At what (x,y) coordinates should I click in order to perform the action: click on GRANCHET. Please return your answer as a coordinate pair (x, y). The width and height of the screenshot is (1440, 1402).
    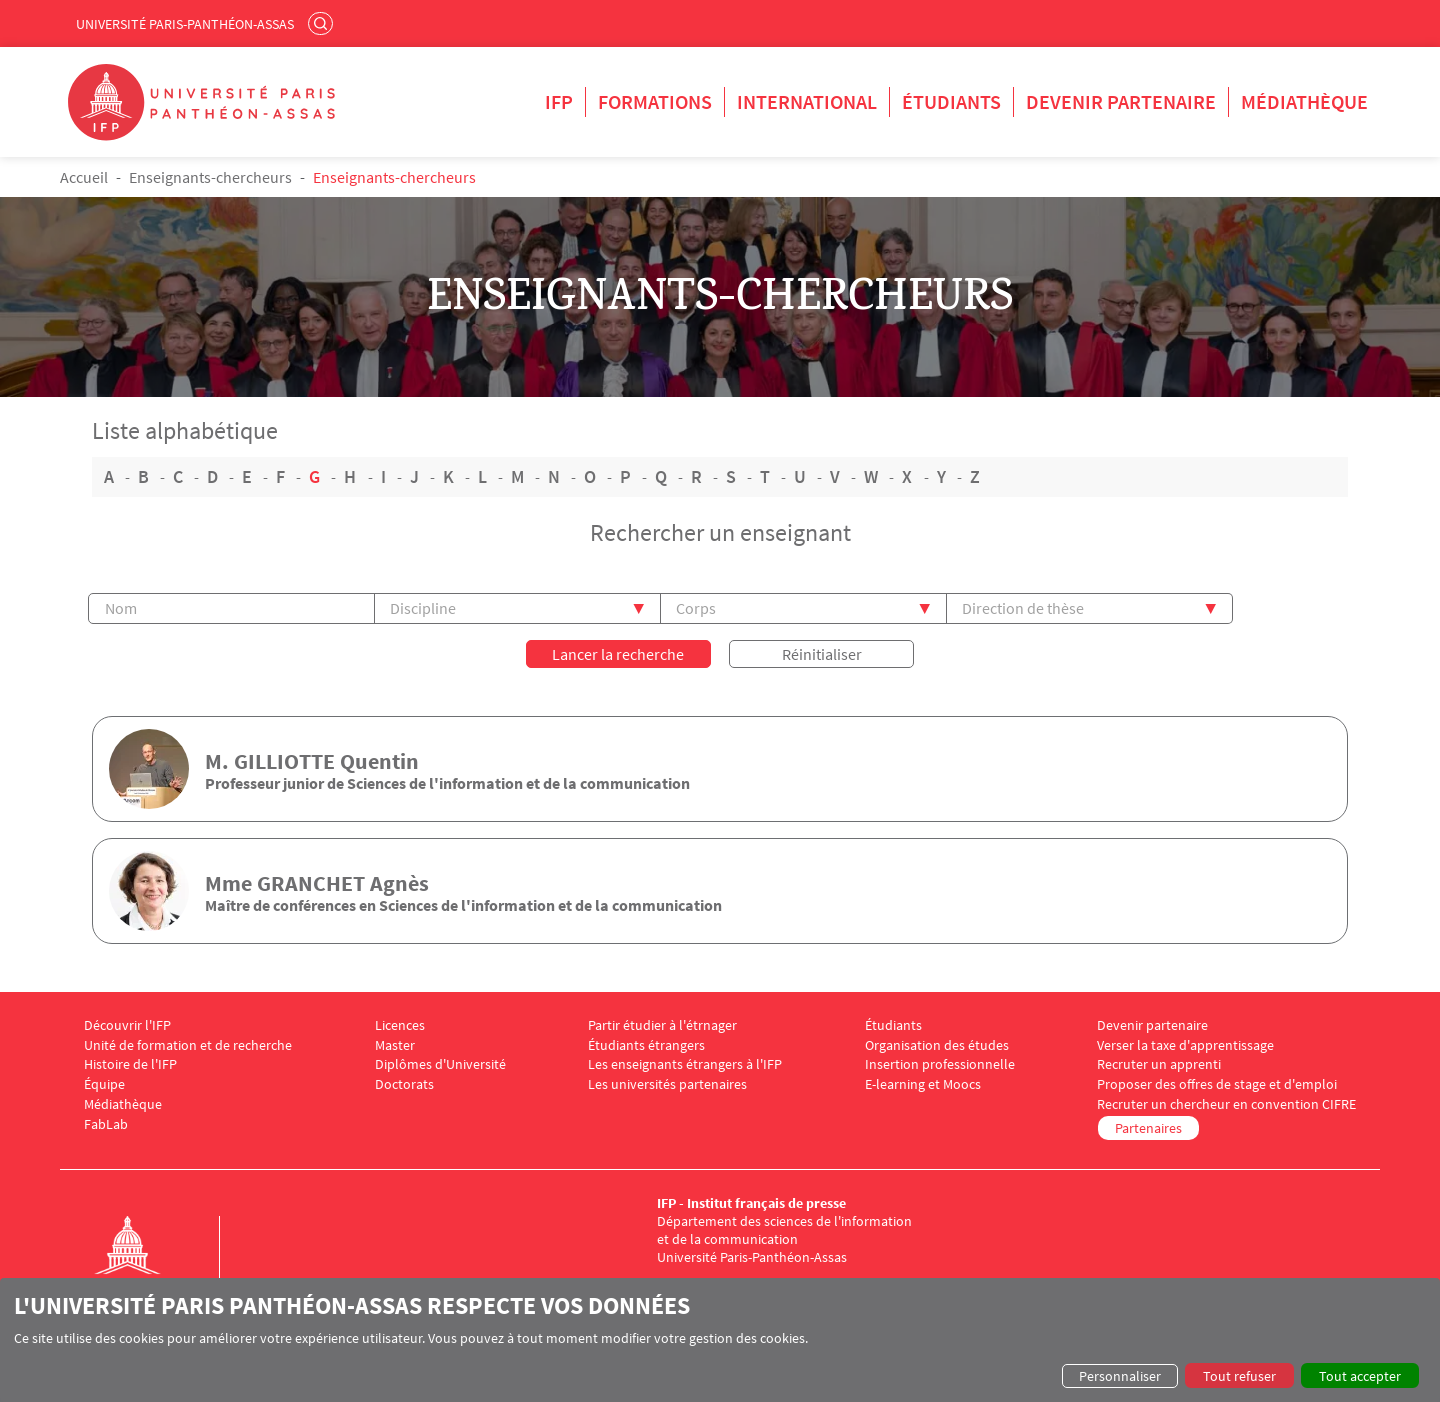
    Looking at the image, I should click on (311, 883).